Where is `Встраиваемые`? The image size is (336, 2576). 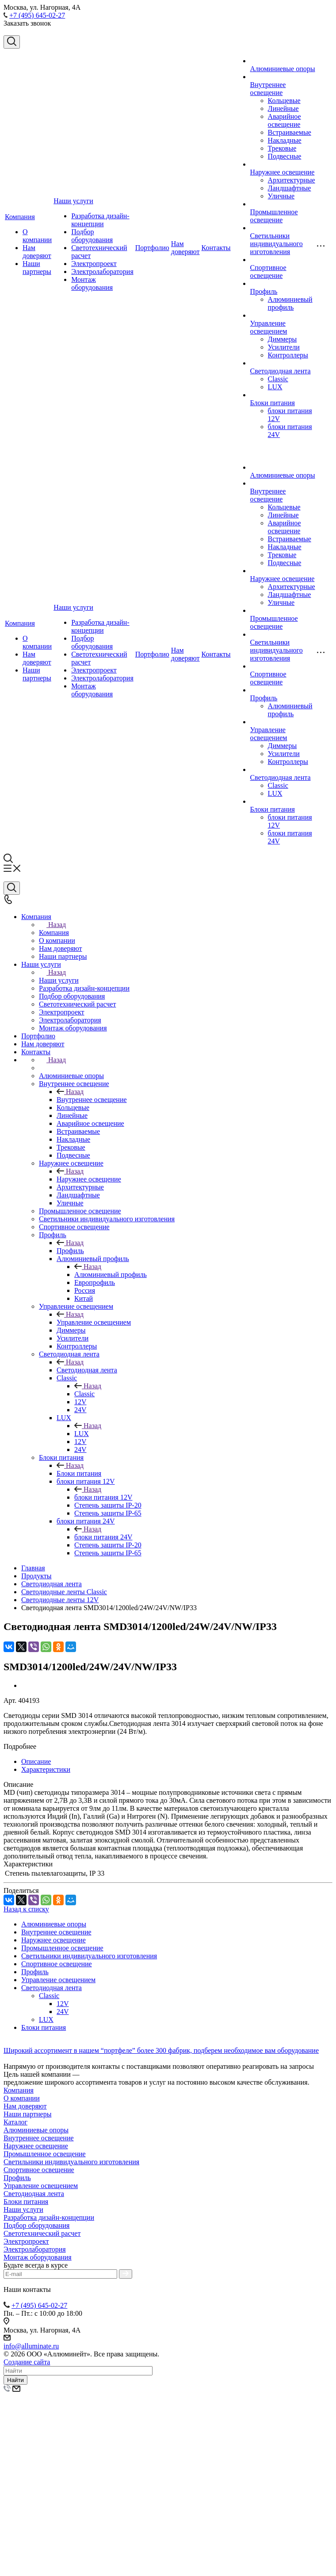
Встраиваемые is located at coordinates (289, 132).